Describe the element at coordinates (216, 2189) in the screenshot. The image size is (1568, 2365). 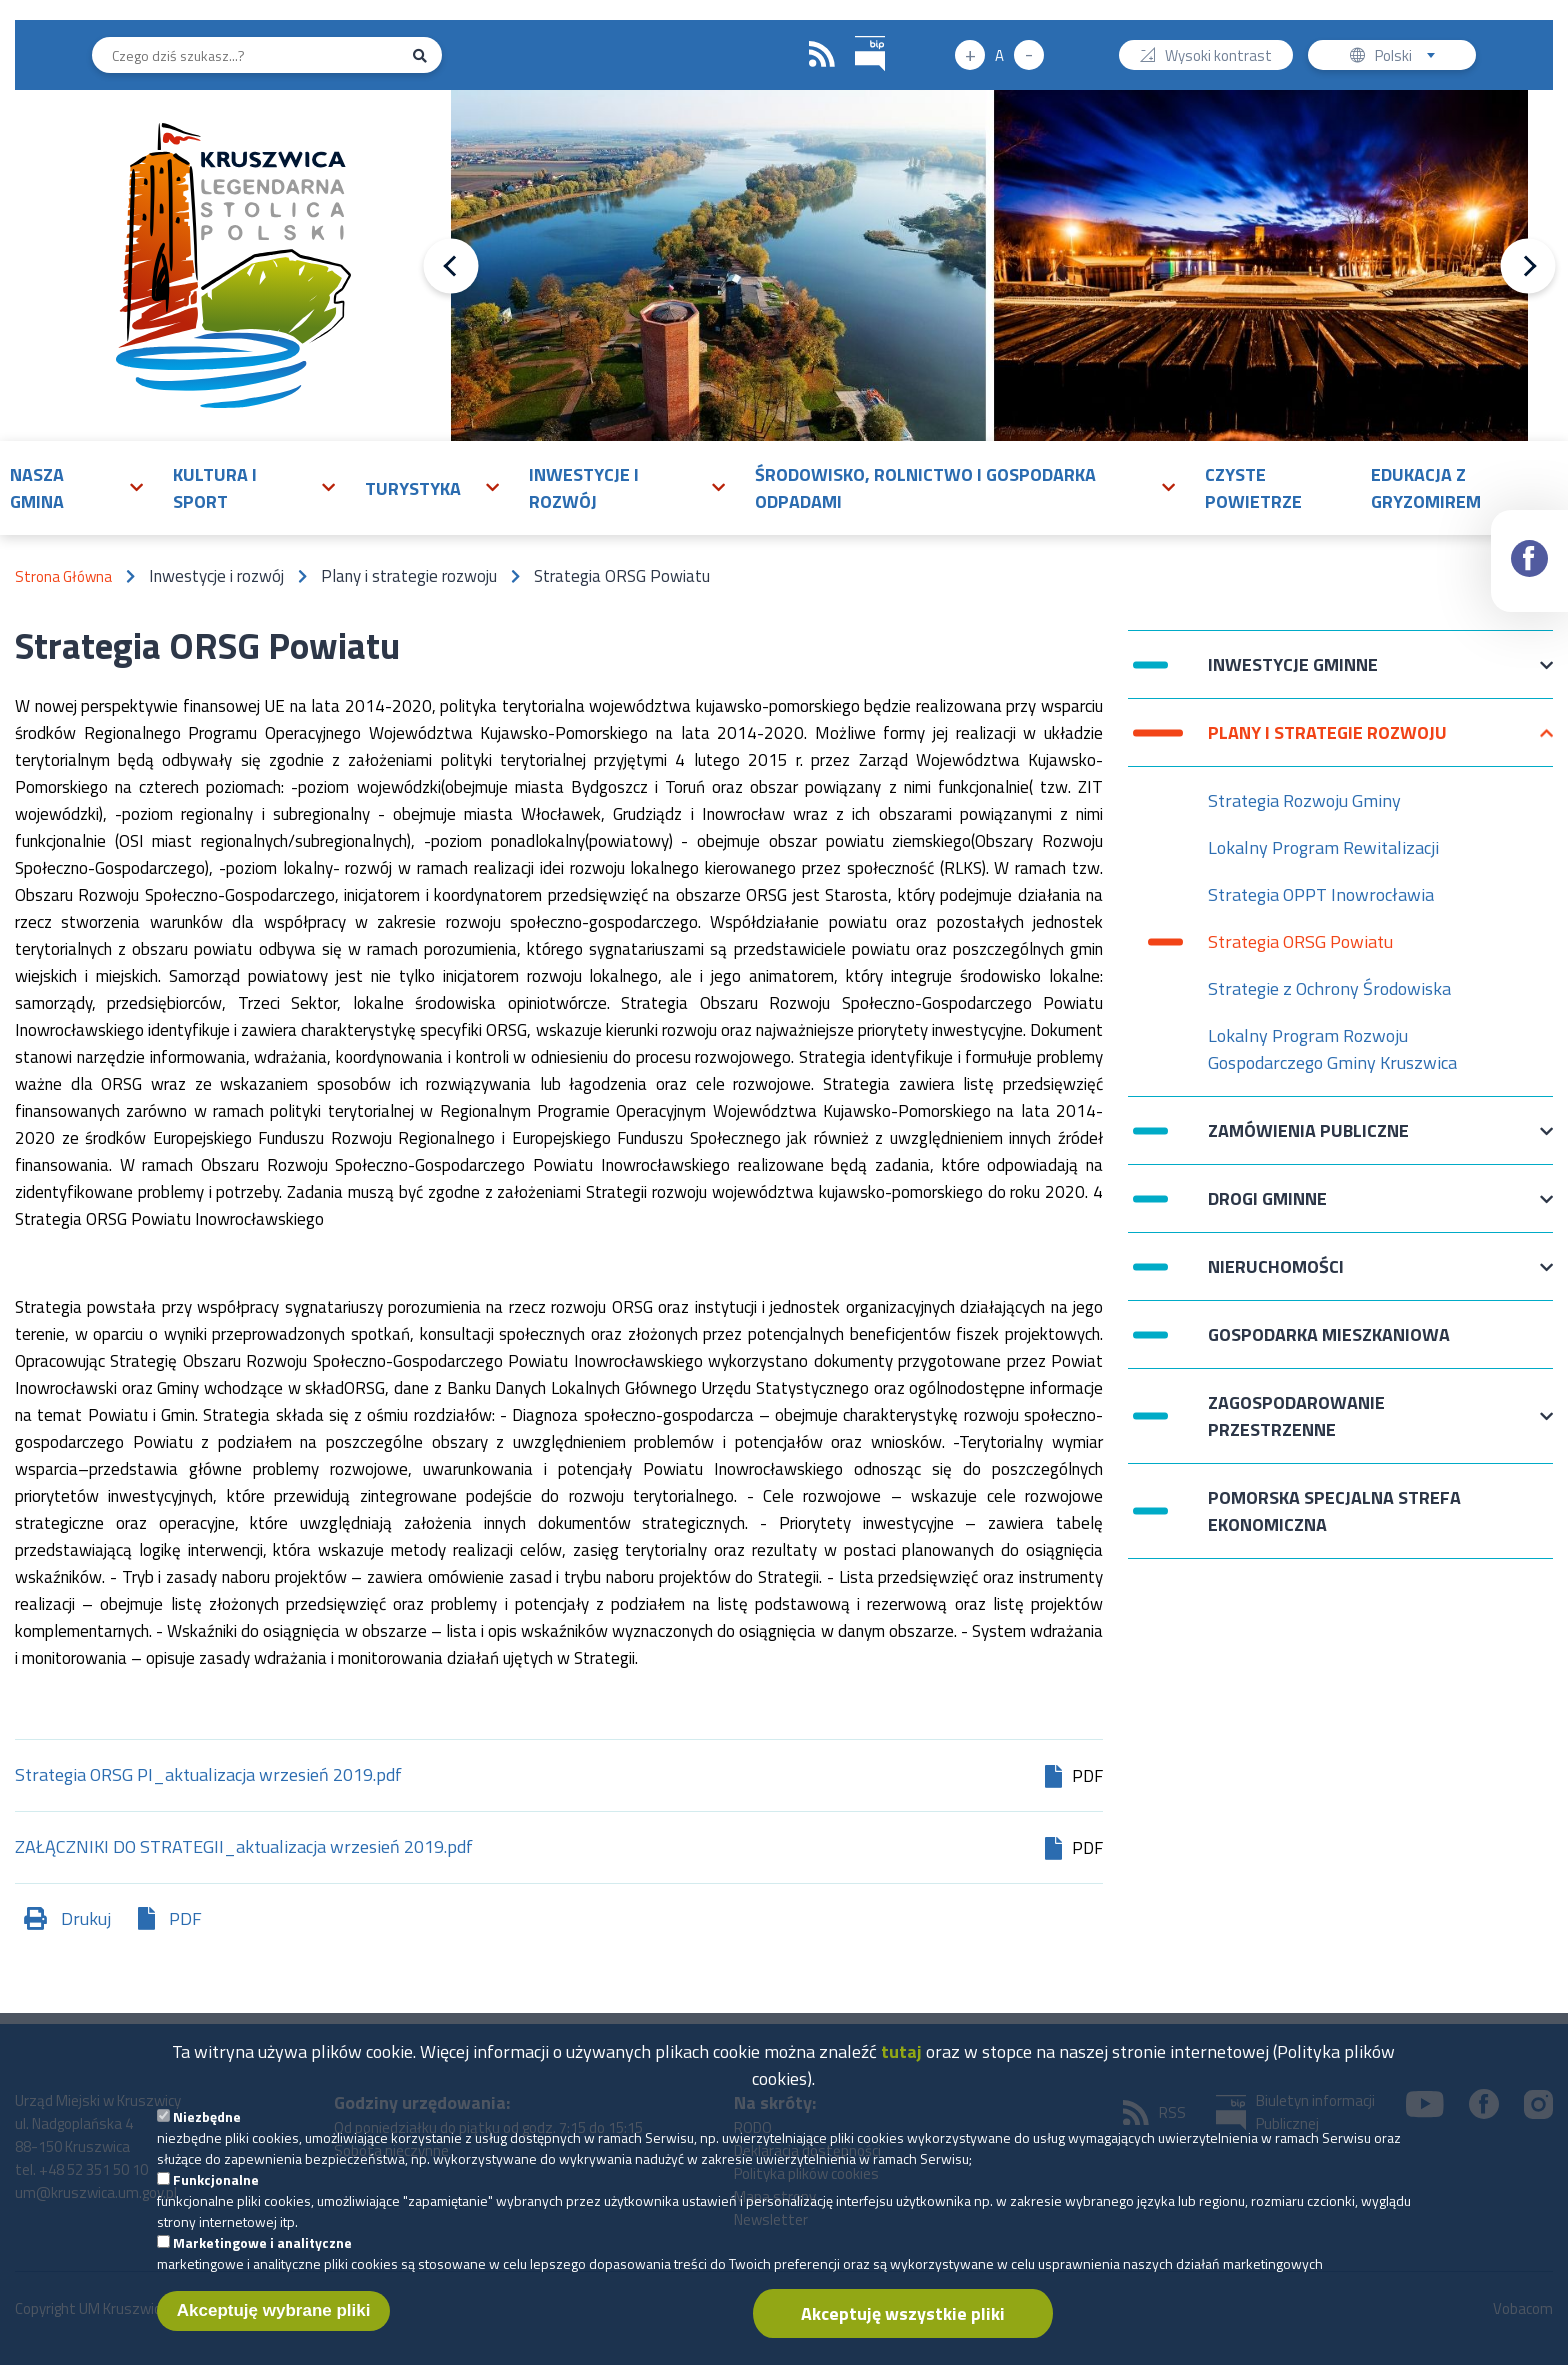
I see `Funkcjonalne` at that location.